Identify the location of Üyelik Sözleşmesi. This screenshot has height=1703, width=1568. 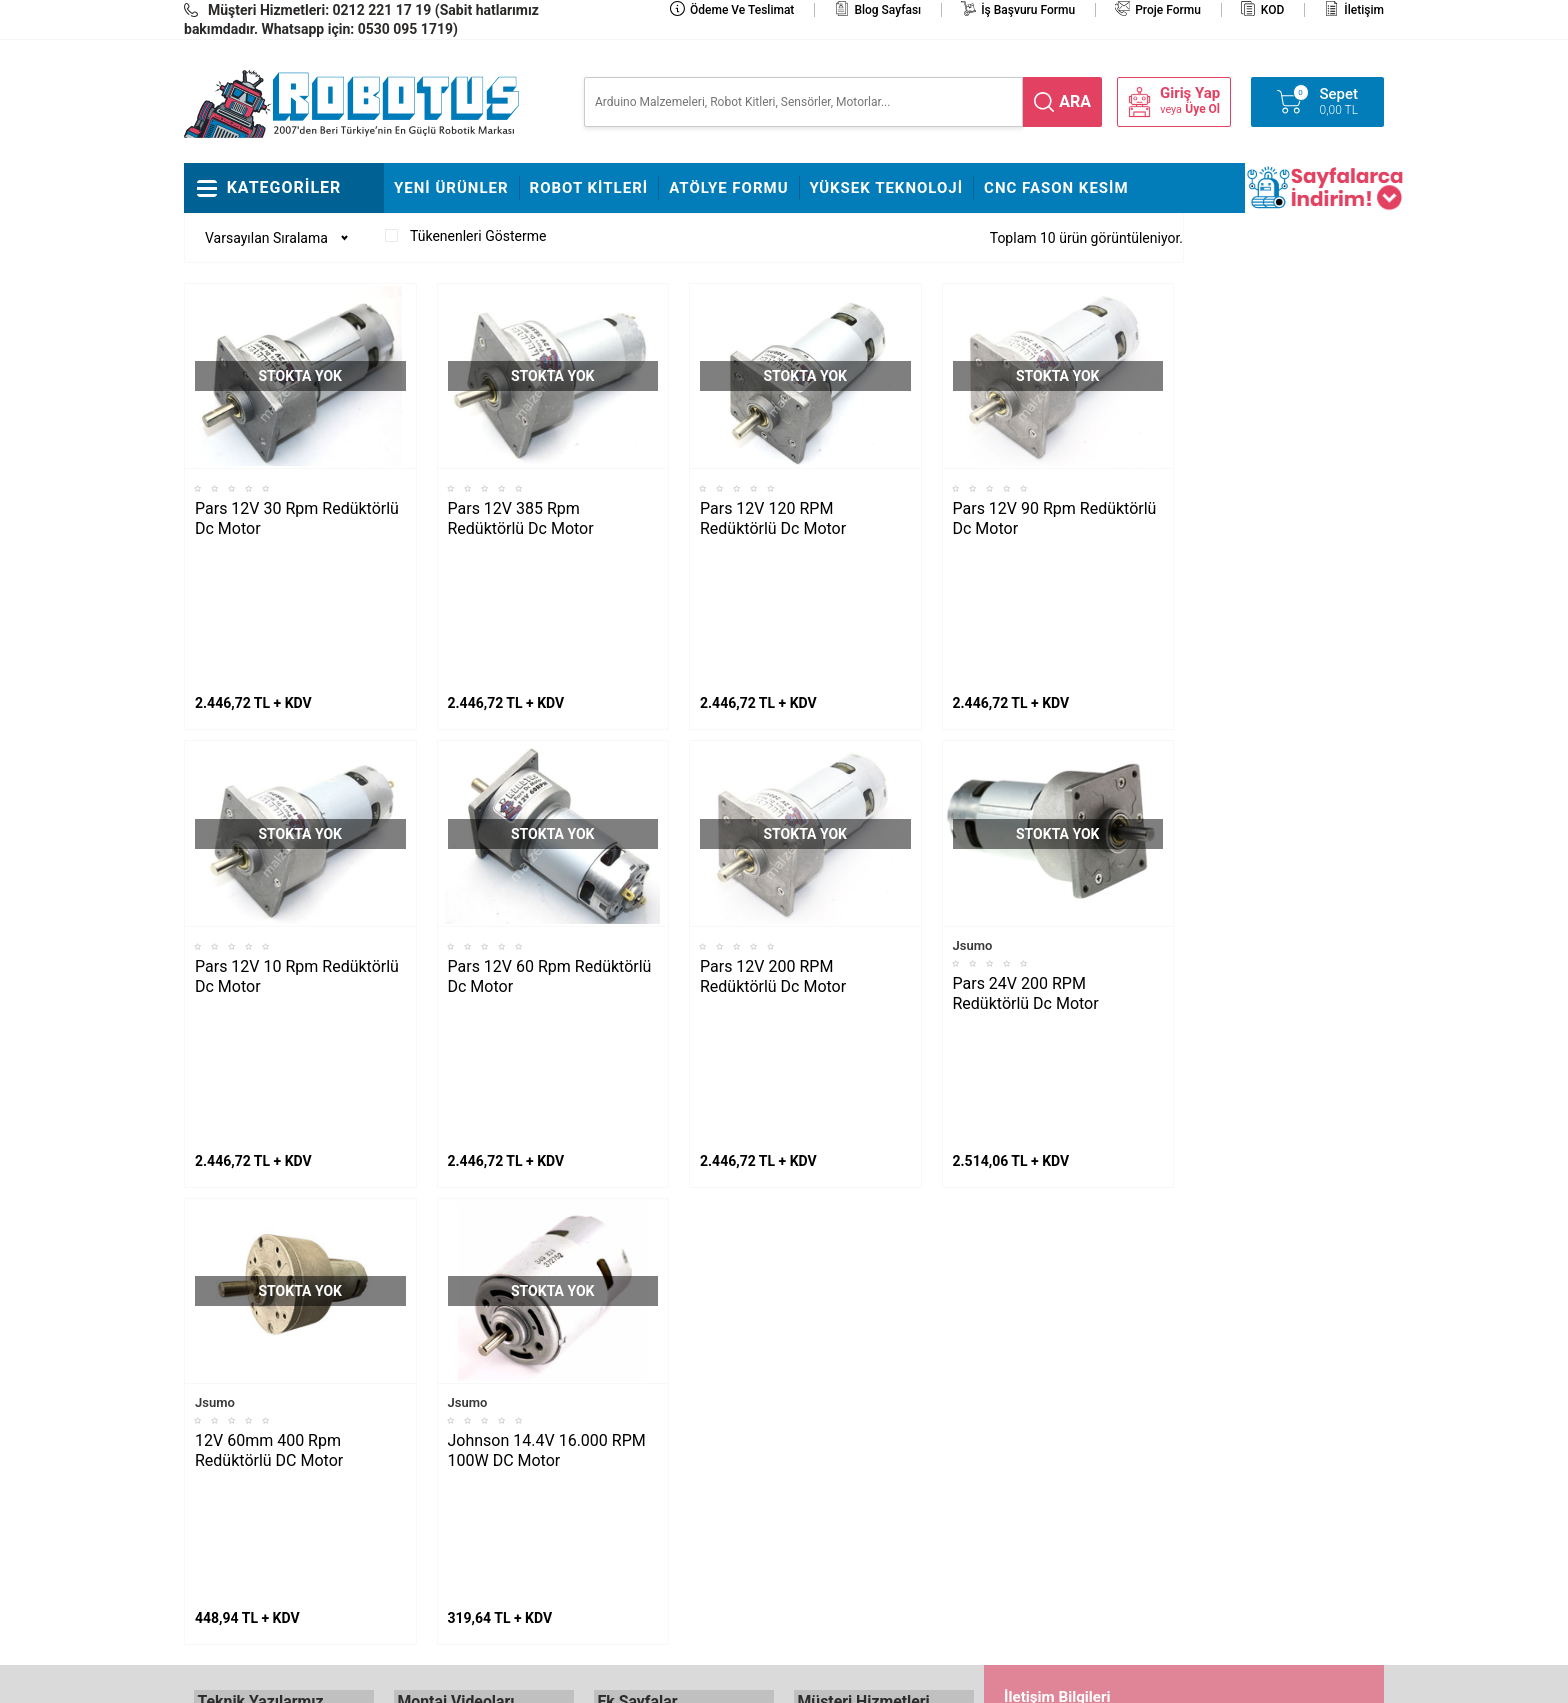
(849, 1430).